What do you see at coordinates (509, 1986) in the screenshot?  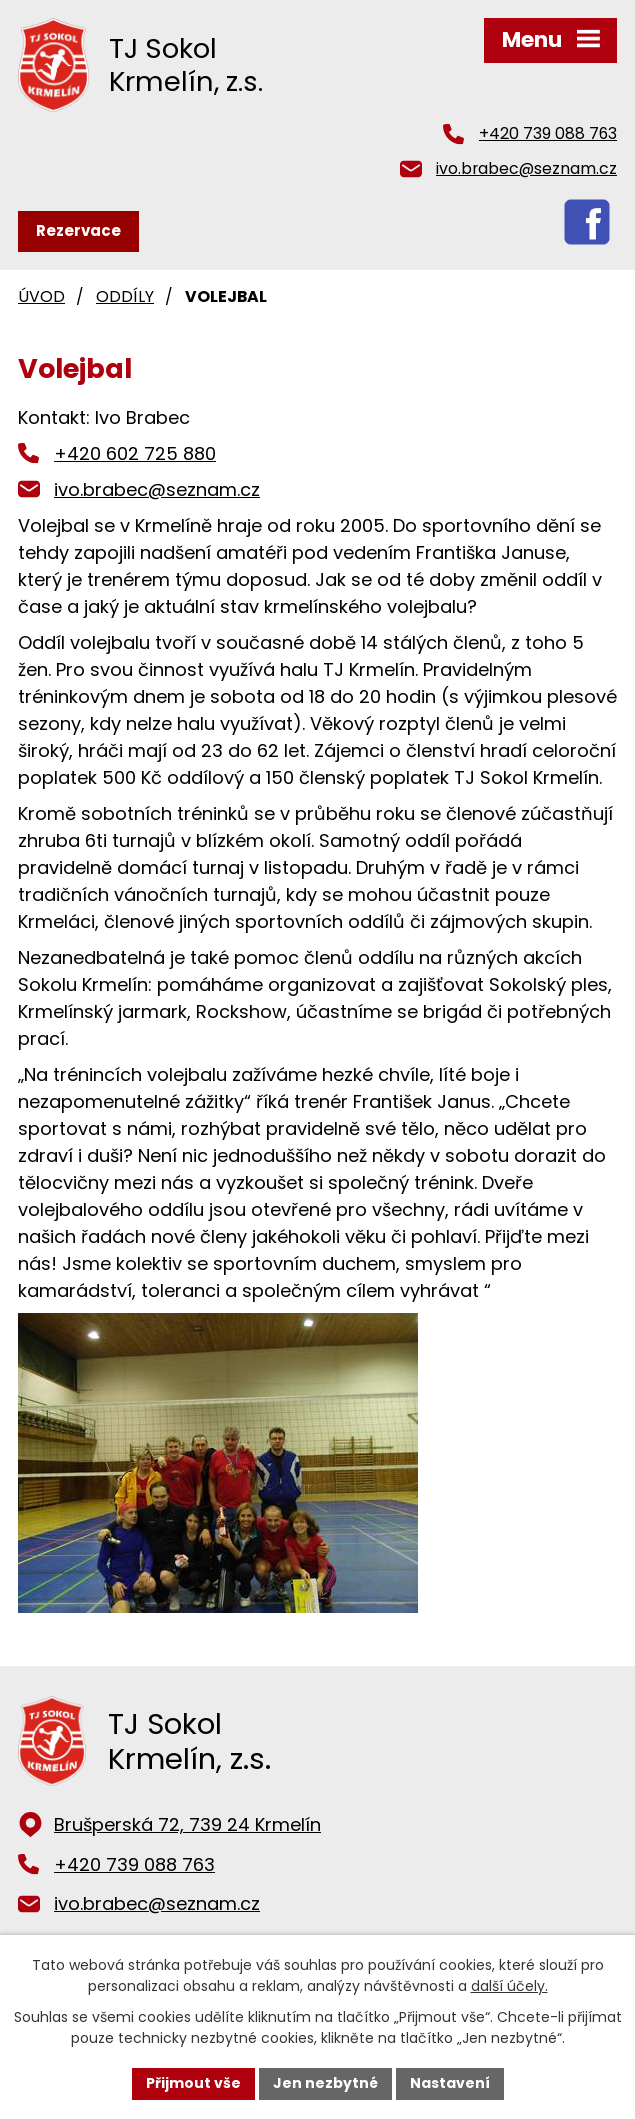 I see `další účely.` at bounding box center [509, 1986].